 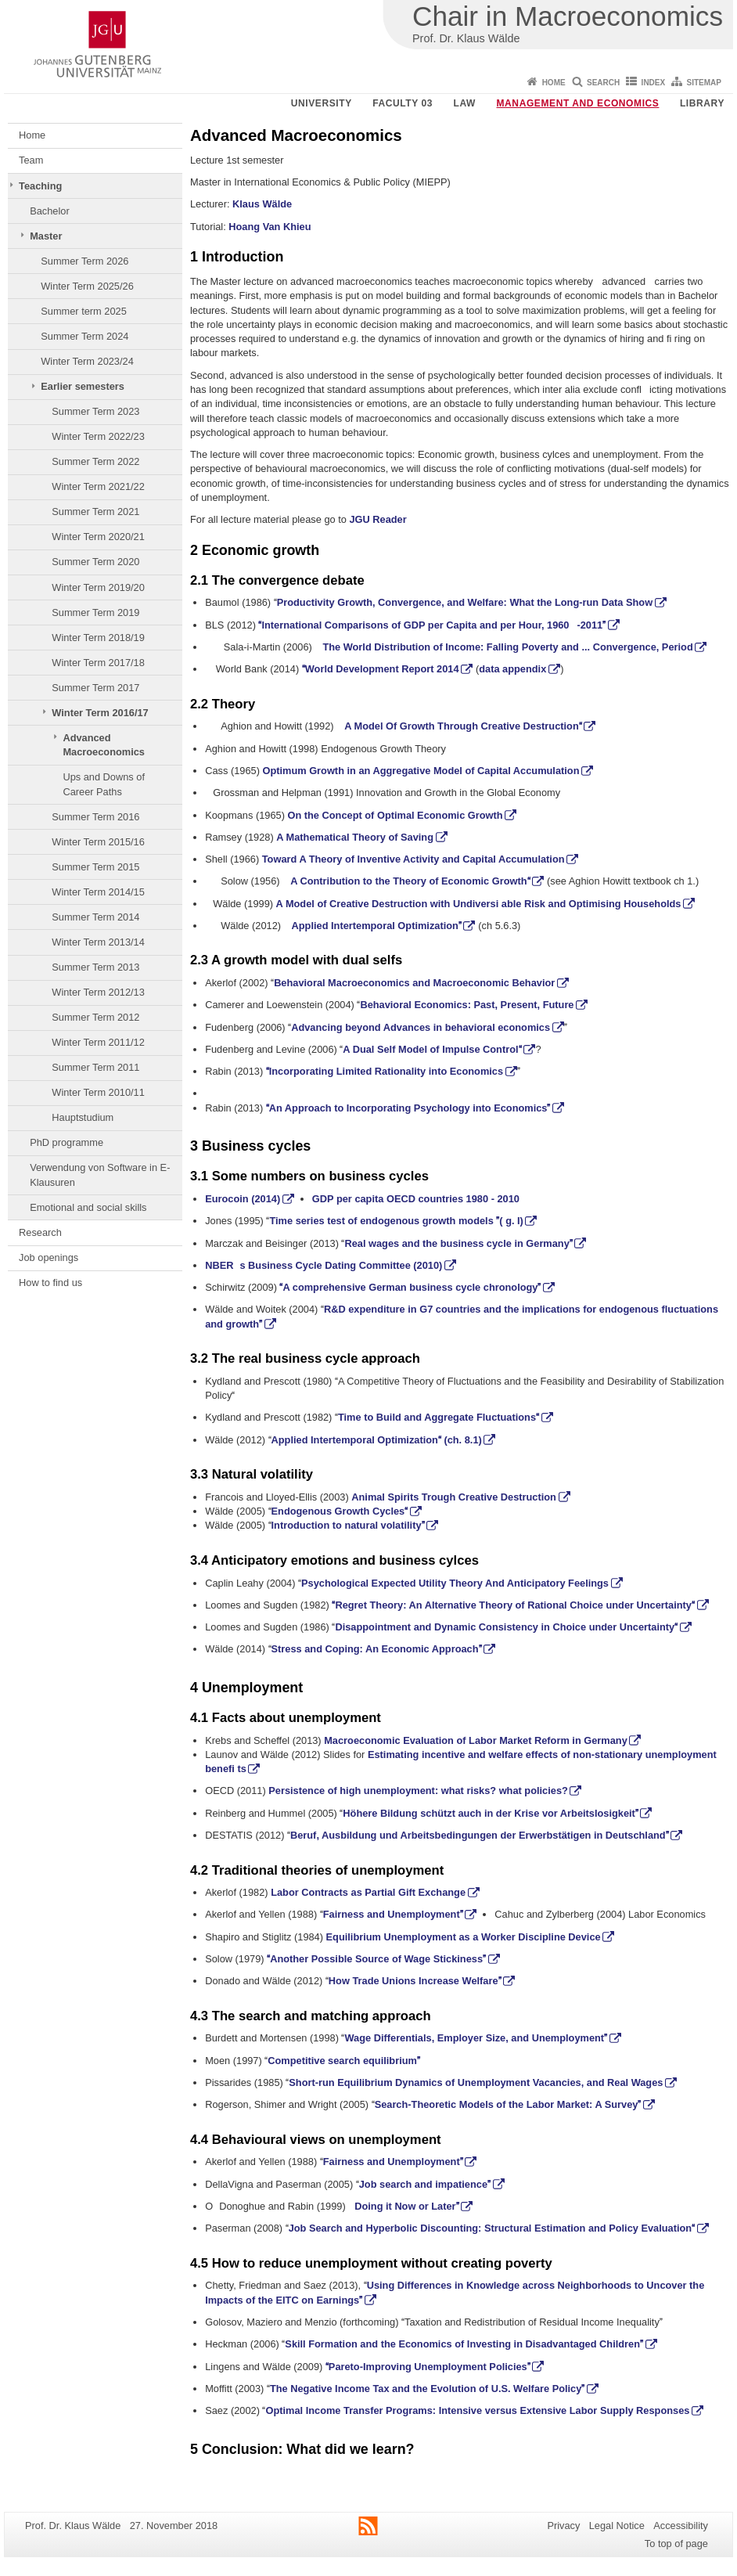 I want to click on Summer Term 2015, so click(x=95, y=867).